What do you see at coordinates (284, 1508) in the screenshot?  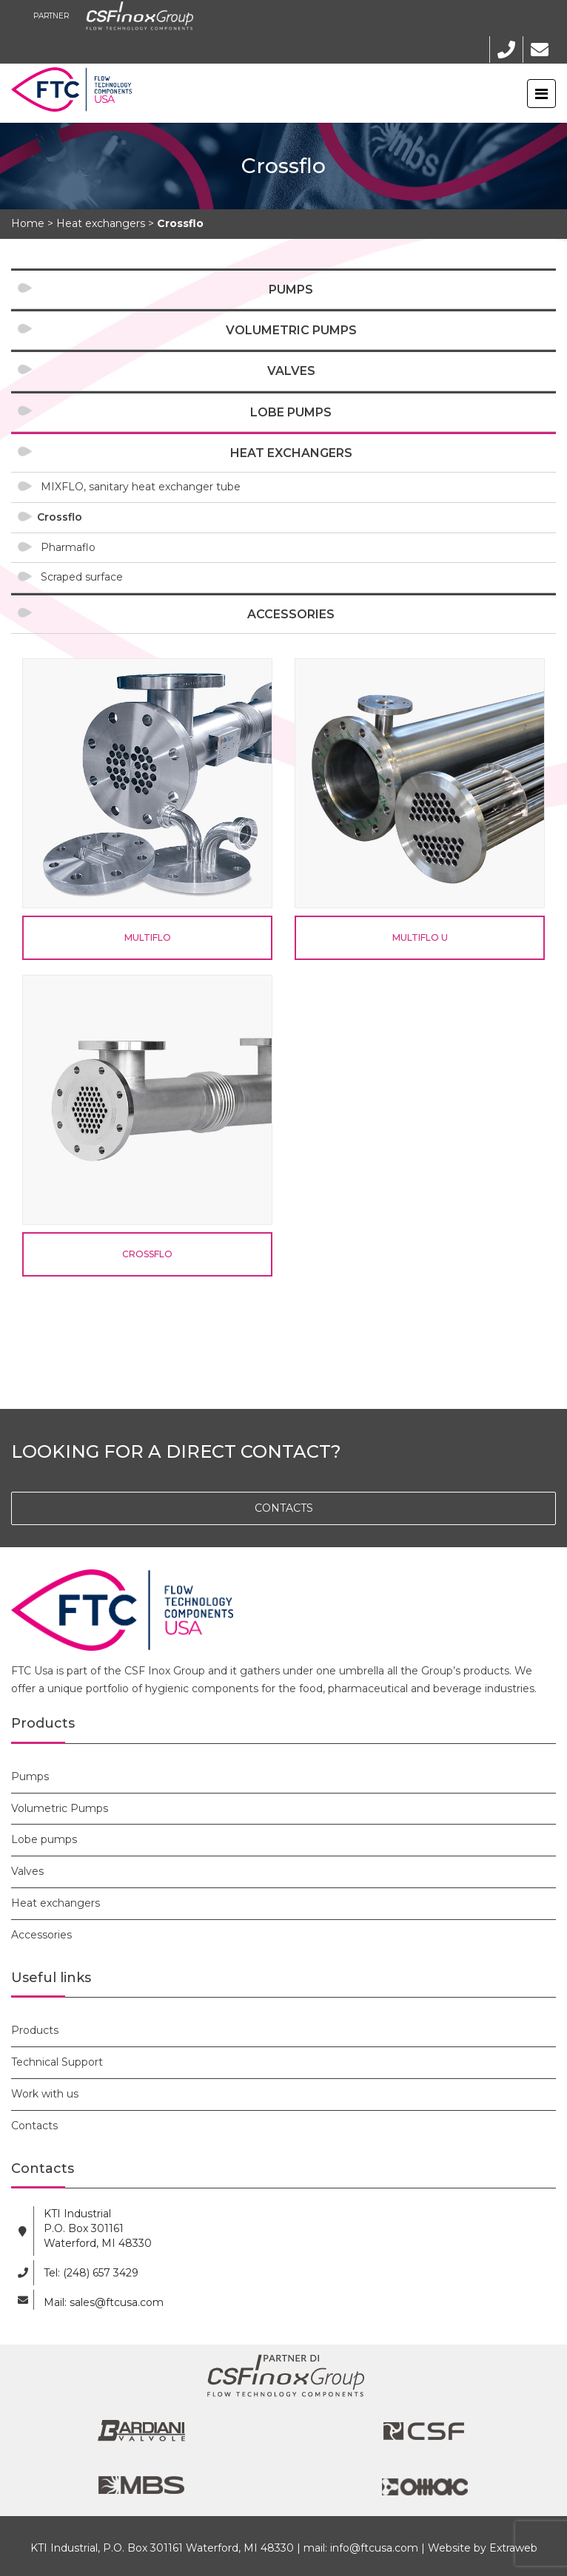 I see `CONTACTS` at bounding box center [284, 1508].